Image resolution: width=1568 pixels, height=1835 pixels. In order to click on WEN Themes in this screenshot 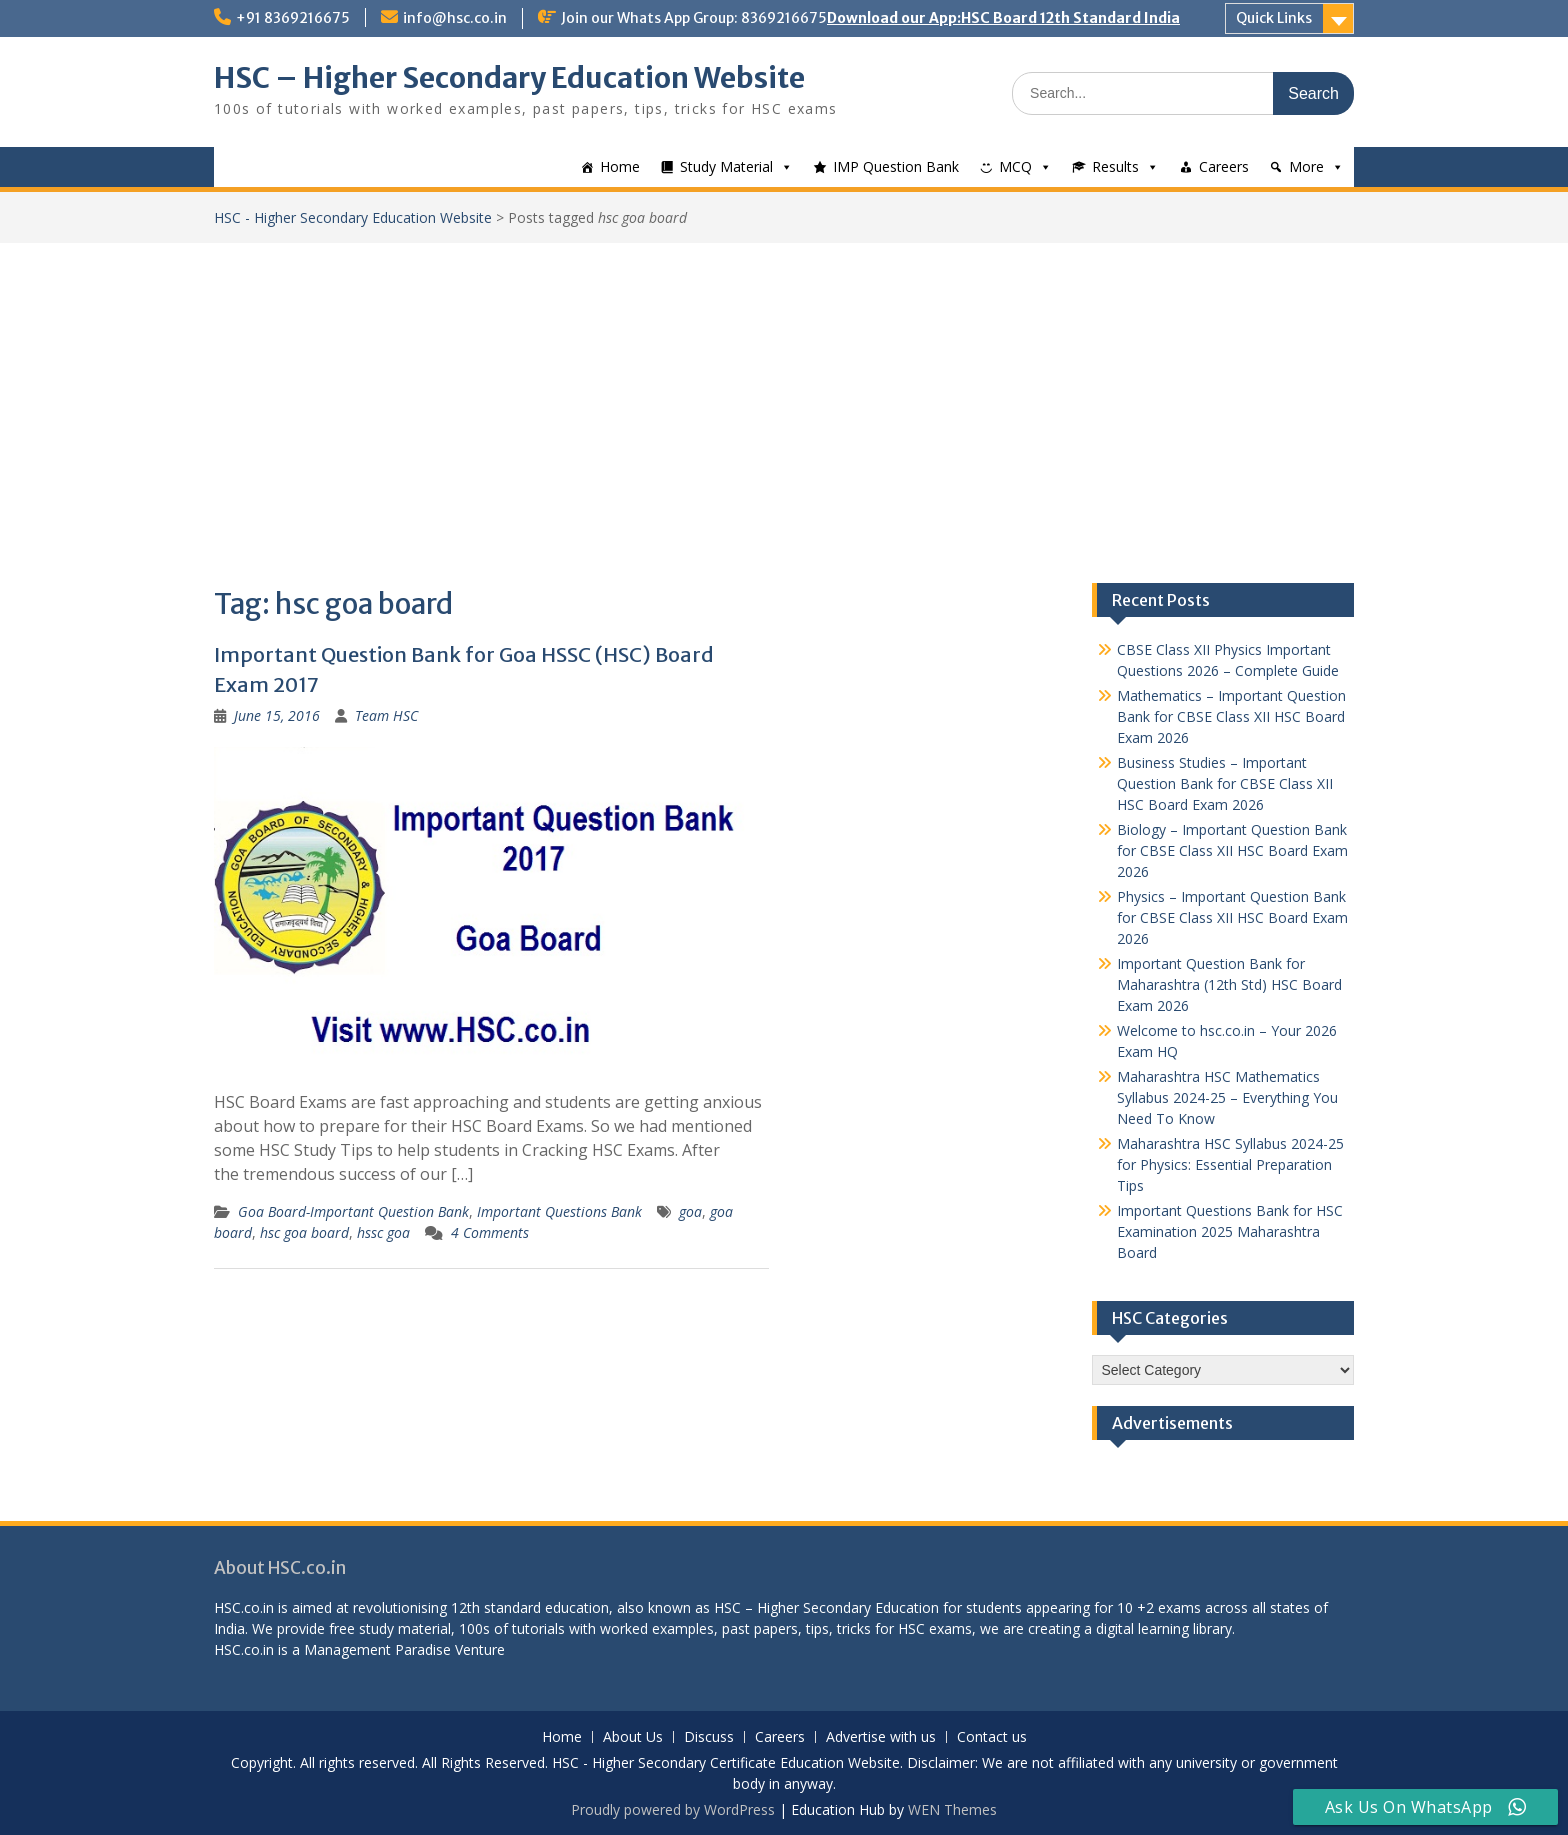, I will do `click(952, 1809)`.